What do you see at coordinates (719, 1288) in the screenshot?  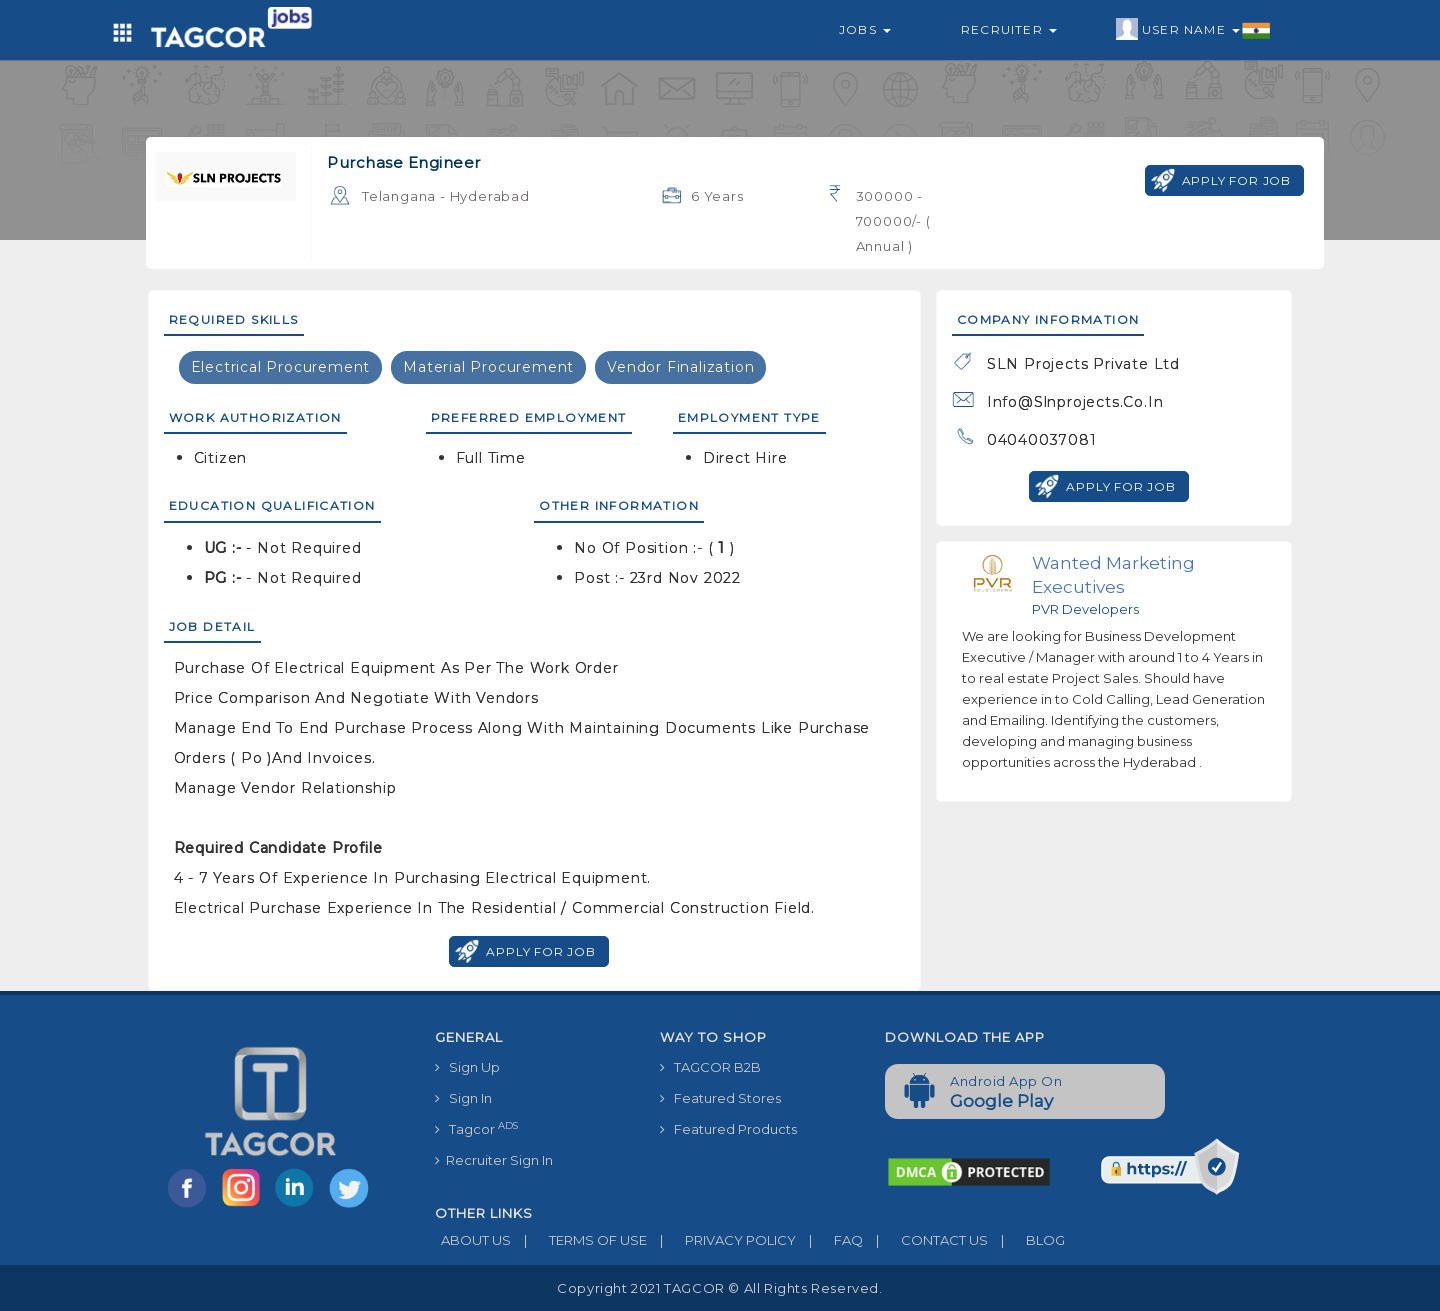 I see `Copyright 2021 TAGCOR © all rights reserved.` at bounding box center [719, 1288].